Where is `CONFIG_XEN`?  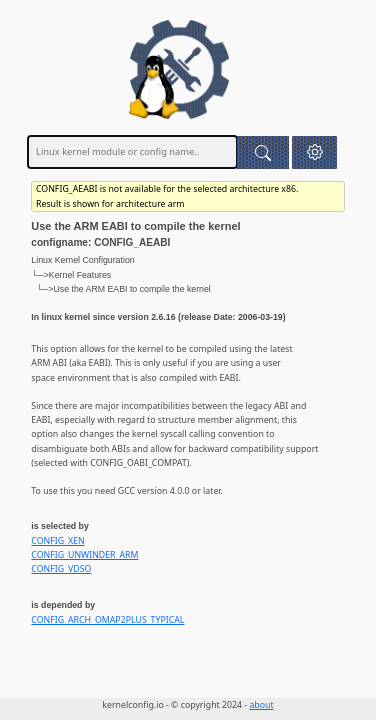
CONFIG_XEN is located at coordinates (57, 541).